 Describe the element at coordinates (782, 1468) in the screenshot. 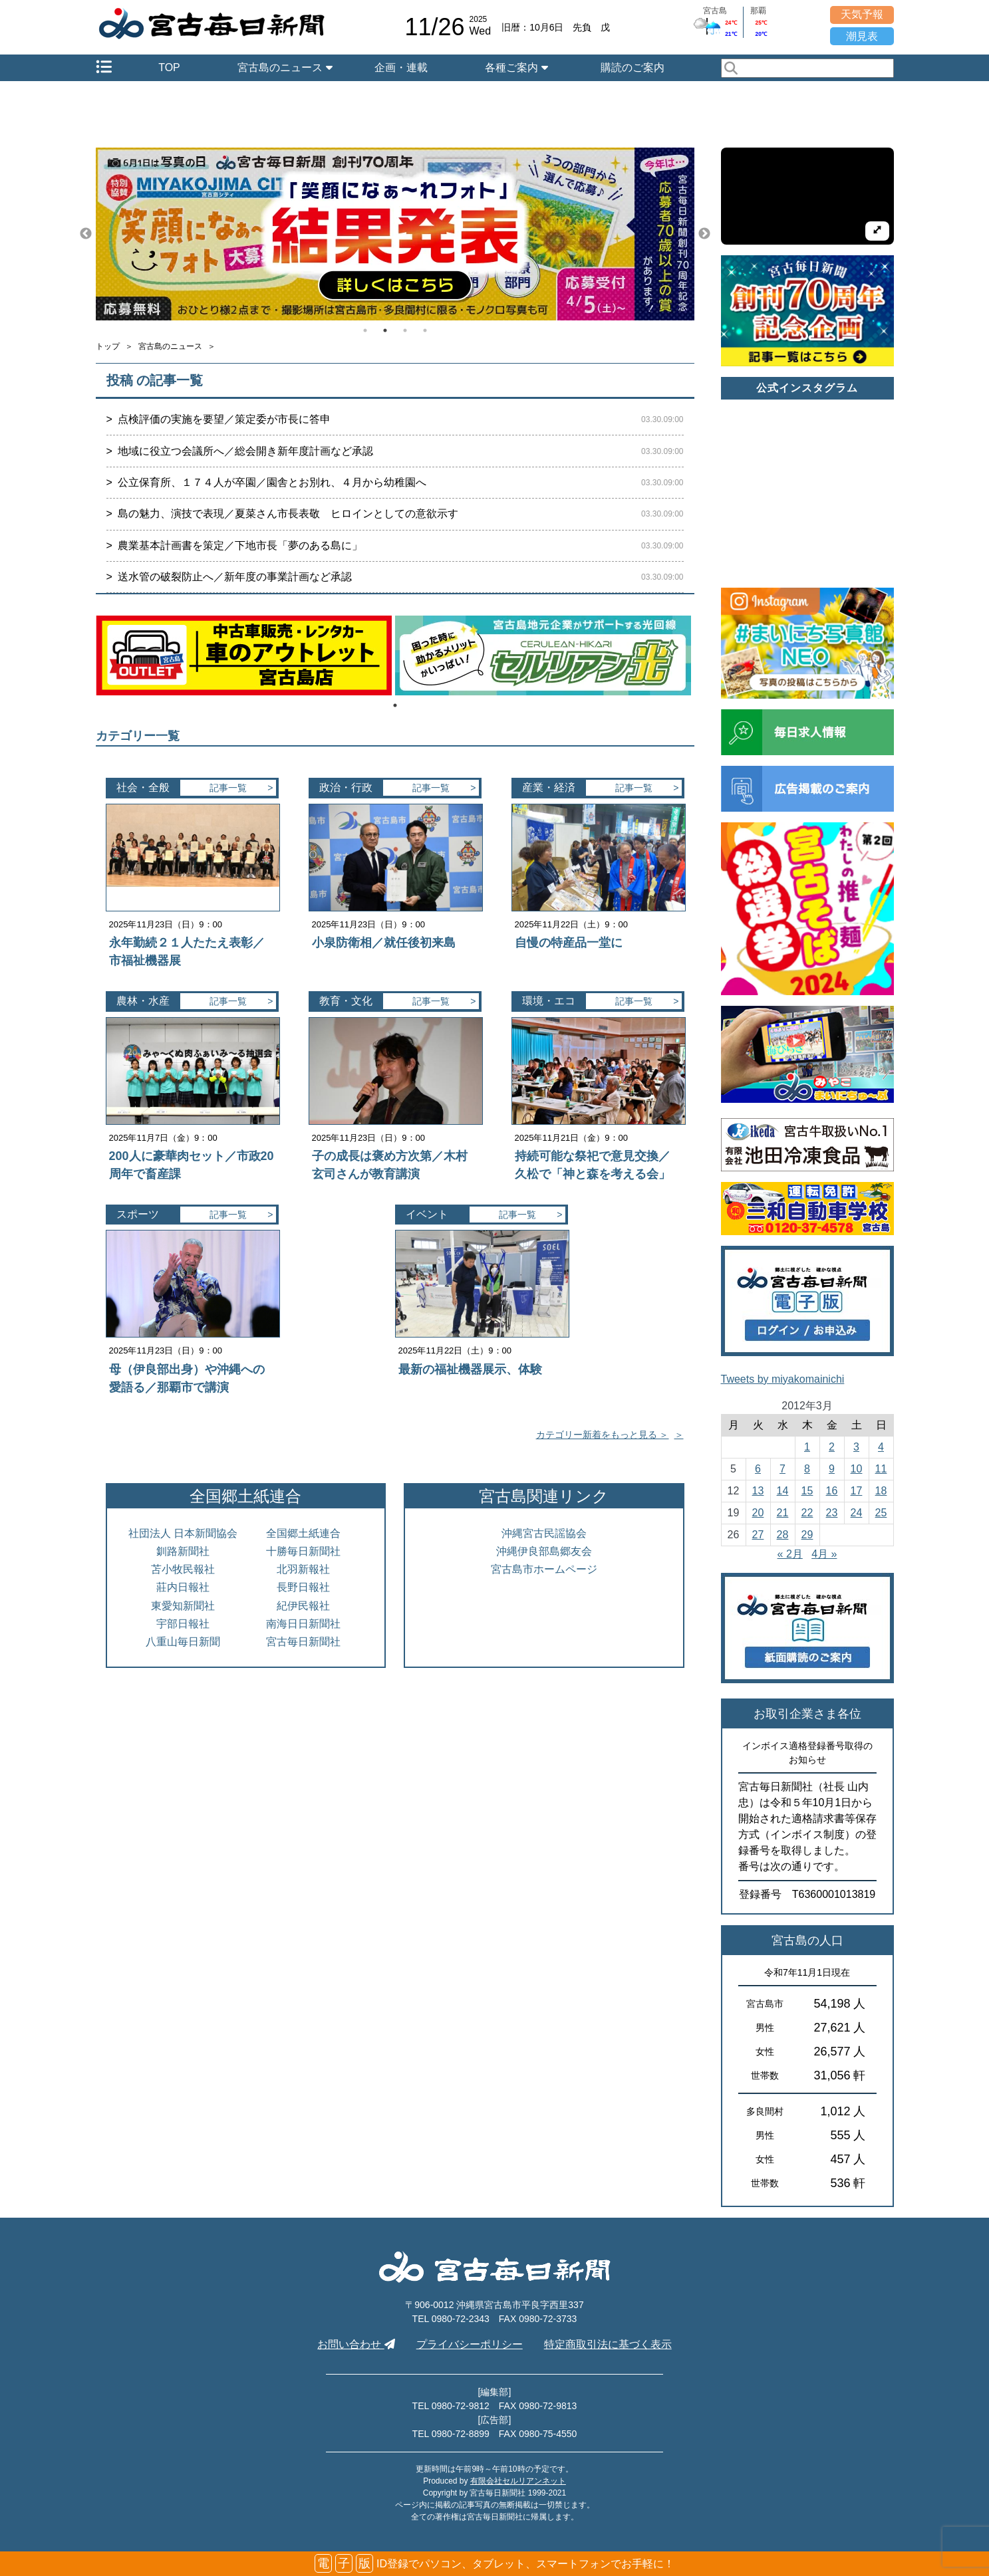

I see `7 [2012年3月7日 に投稿を公開]` at that location.